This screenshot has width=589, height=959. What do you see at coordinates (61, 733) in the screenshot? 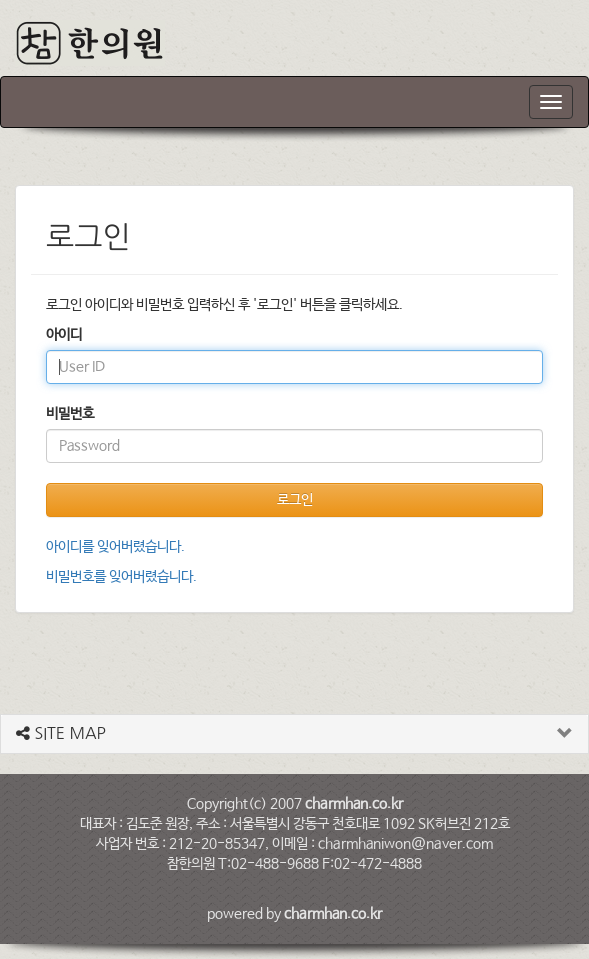
I see `SITE MAP` at bounding box center [61, 733].